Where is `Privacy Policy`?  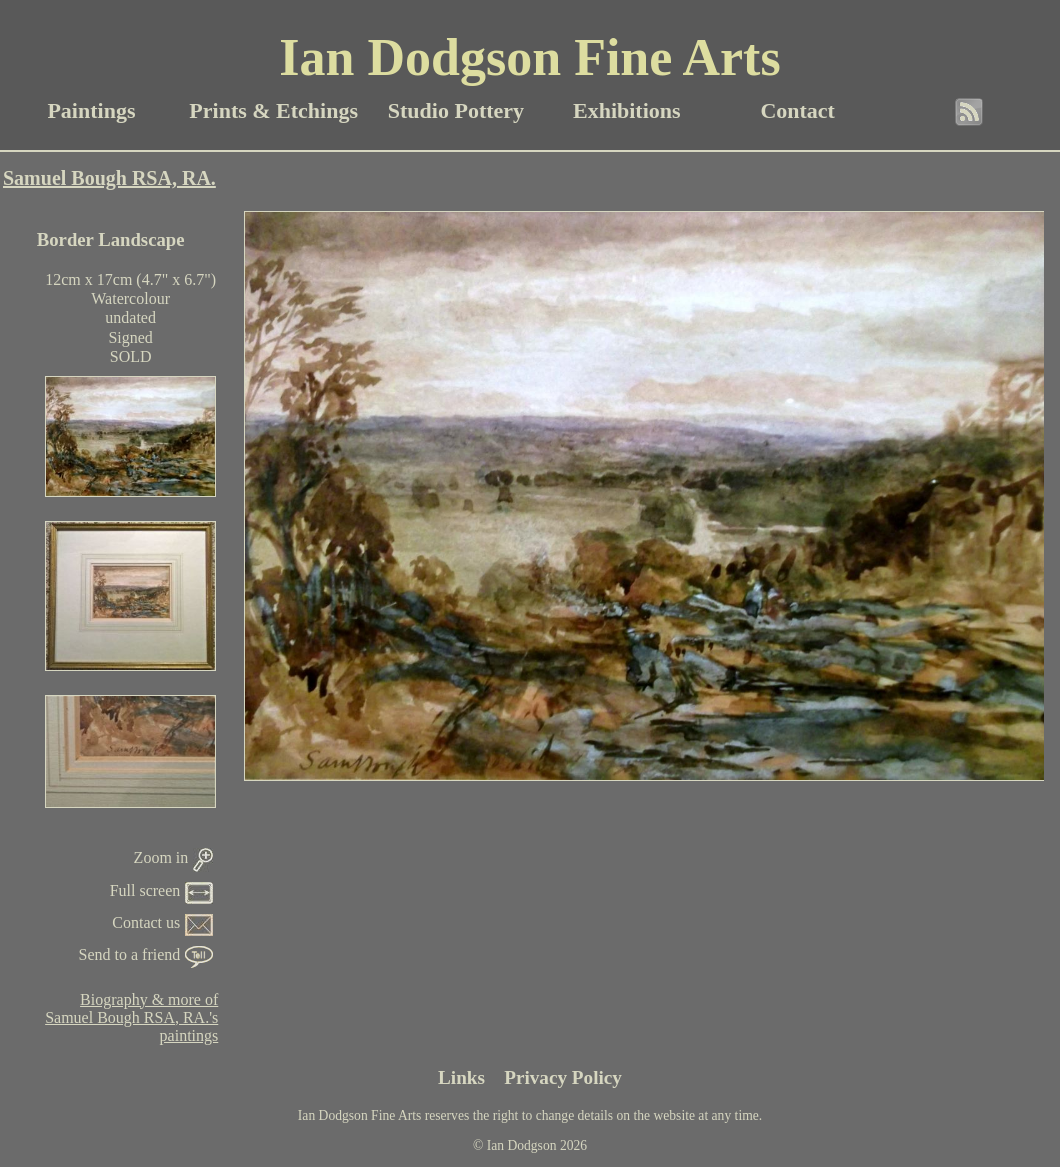
Privacy Policy is located at coordinates (563, 1077).